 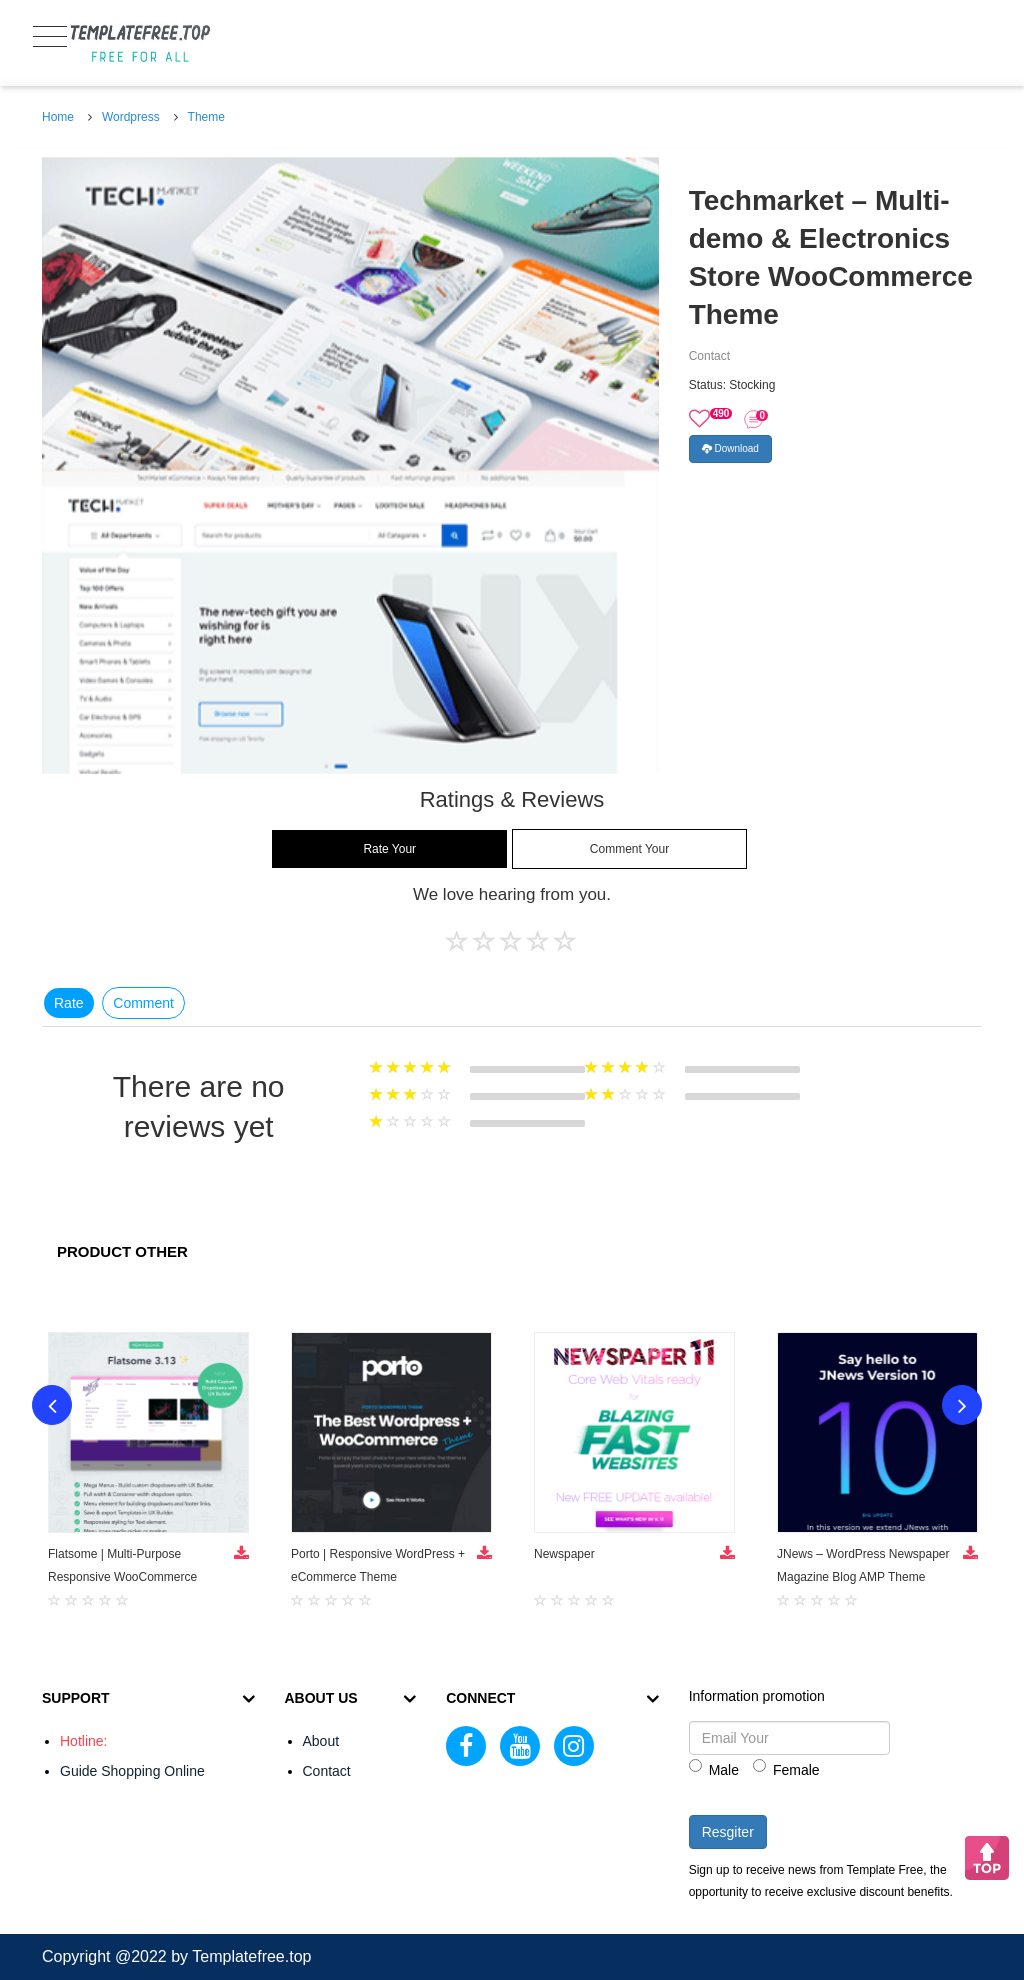 What do you see at coordinates (143, 1003) in the screenshot?
I see `Comment [tab]` at bounding box center [143, 1003].